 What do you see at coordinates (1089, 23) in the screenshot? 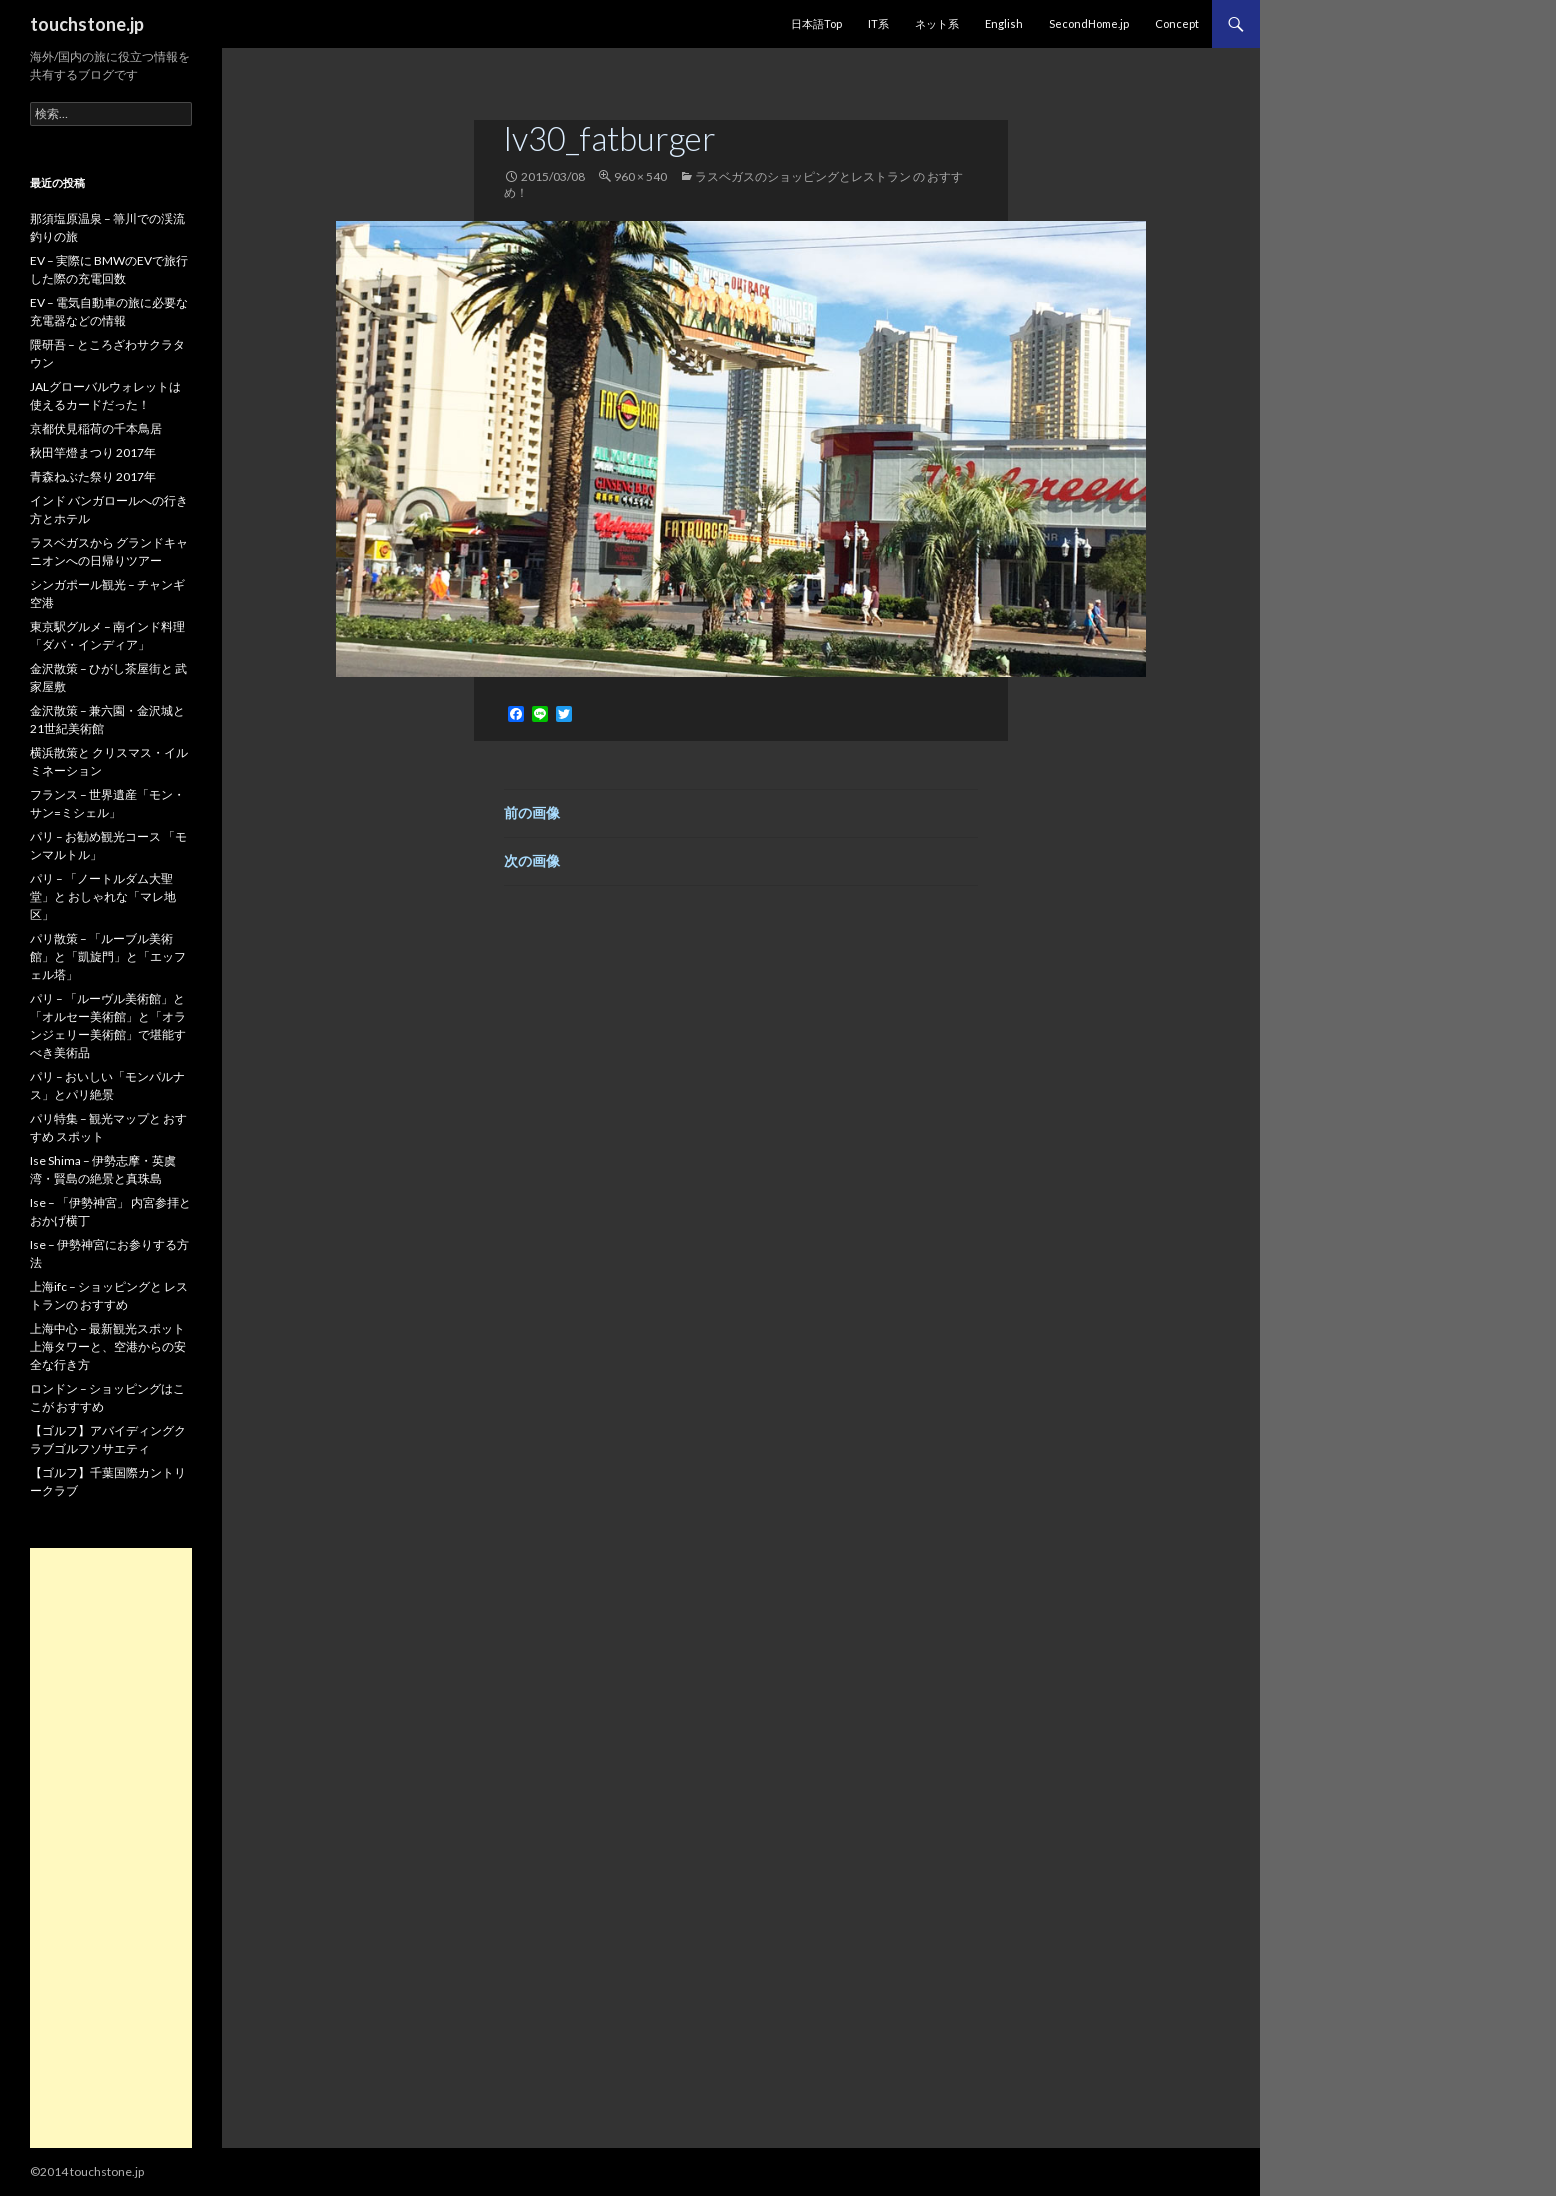
I see `SecondHome.jp` at bounding box center [1089, 23].